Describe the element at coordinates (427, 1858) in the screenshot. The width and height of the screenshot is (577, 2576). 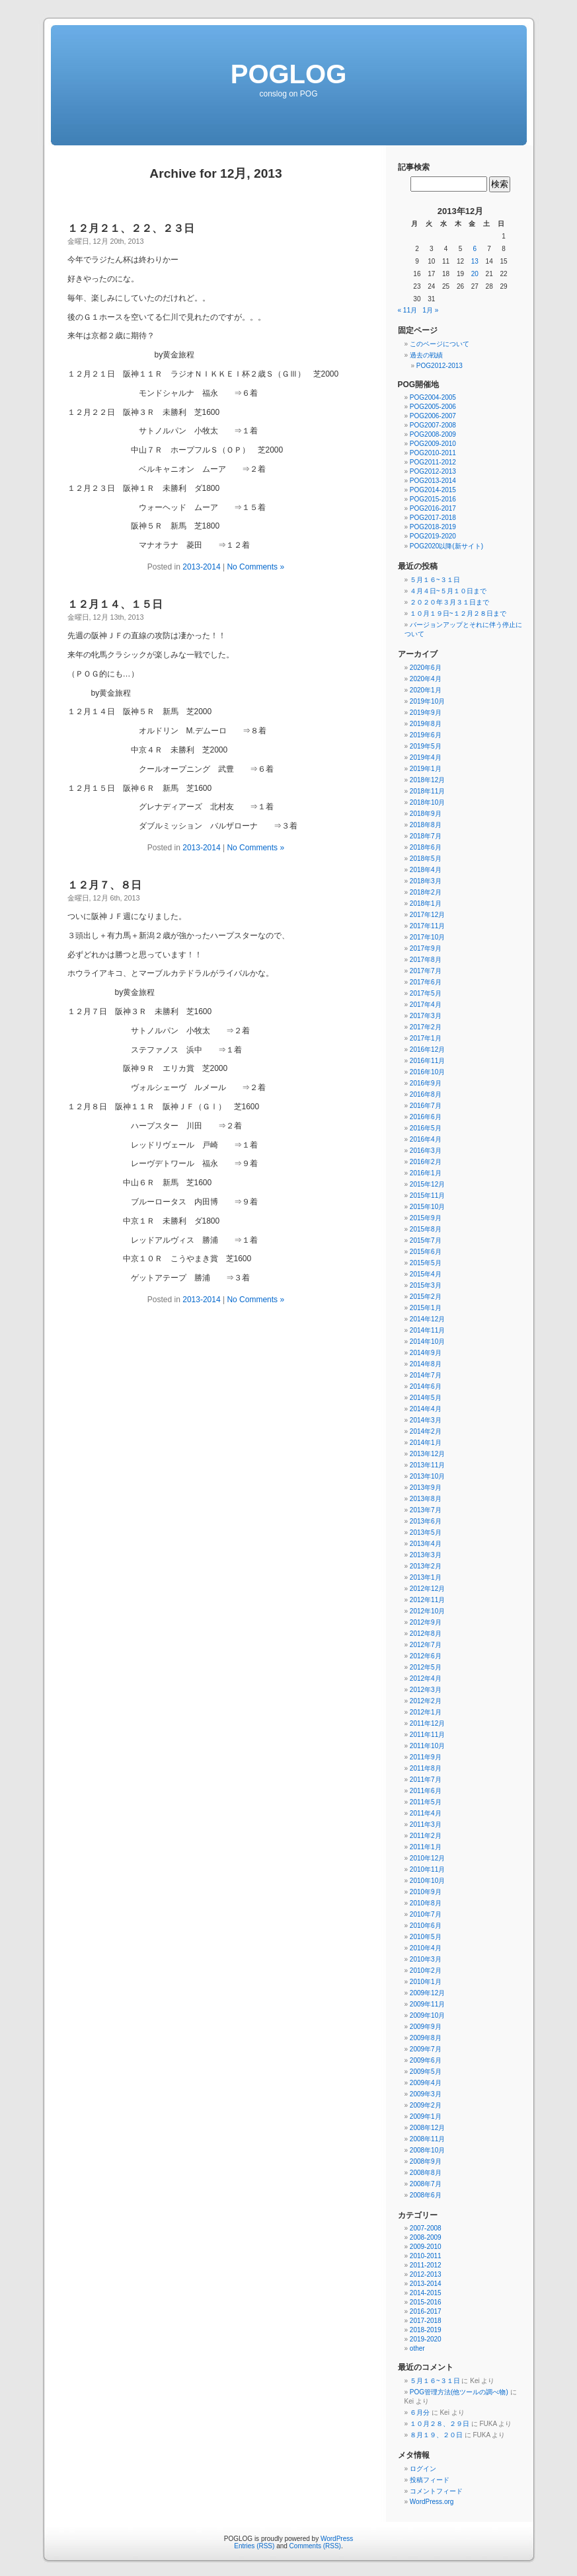
I see `2010年12月` at that location.